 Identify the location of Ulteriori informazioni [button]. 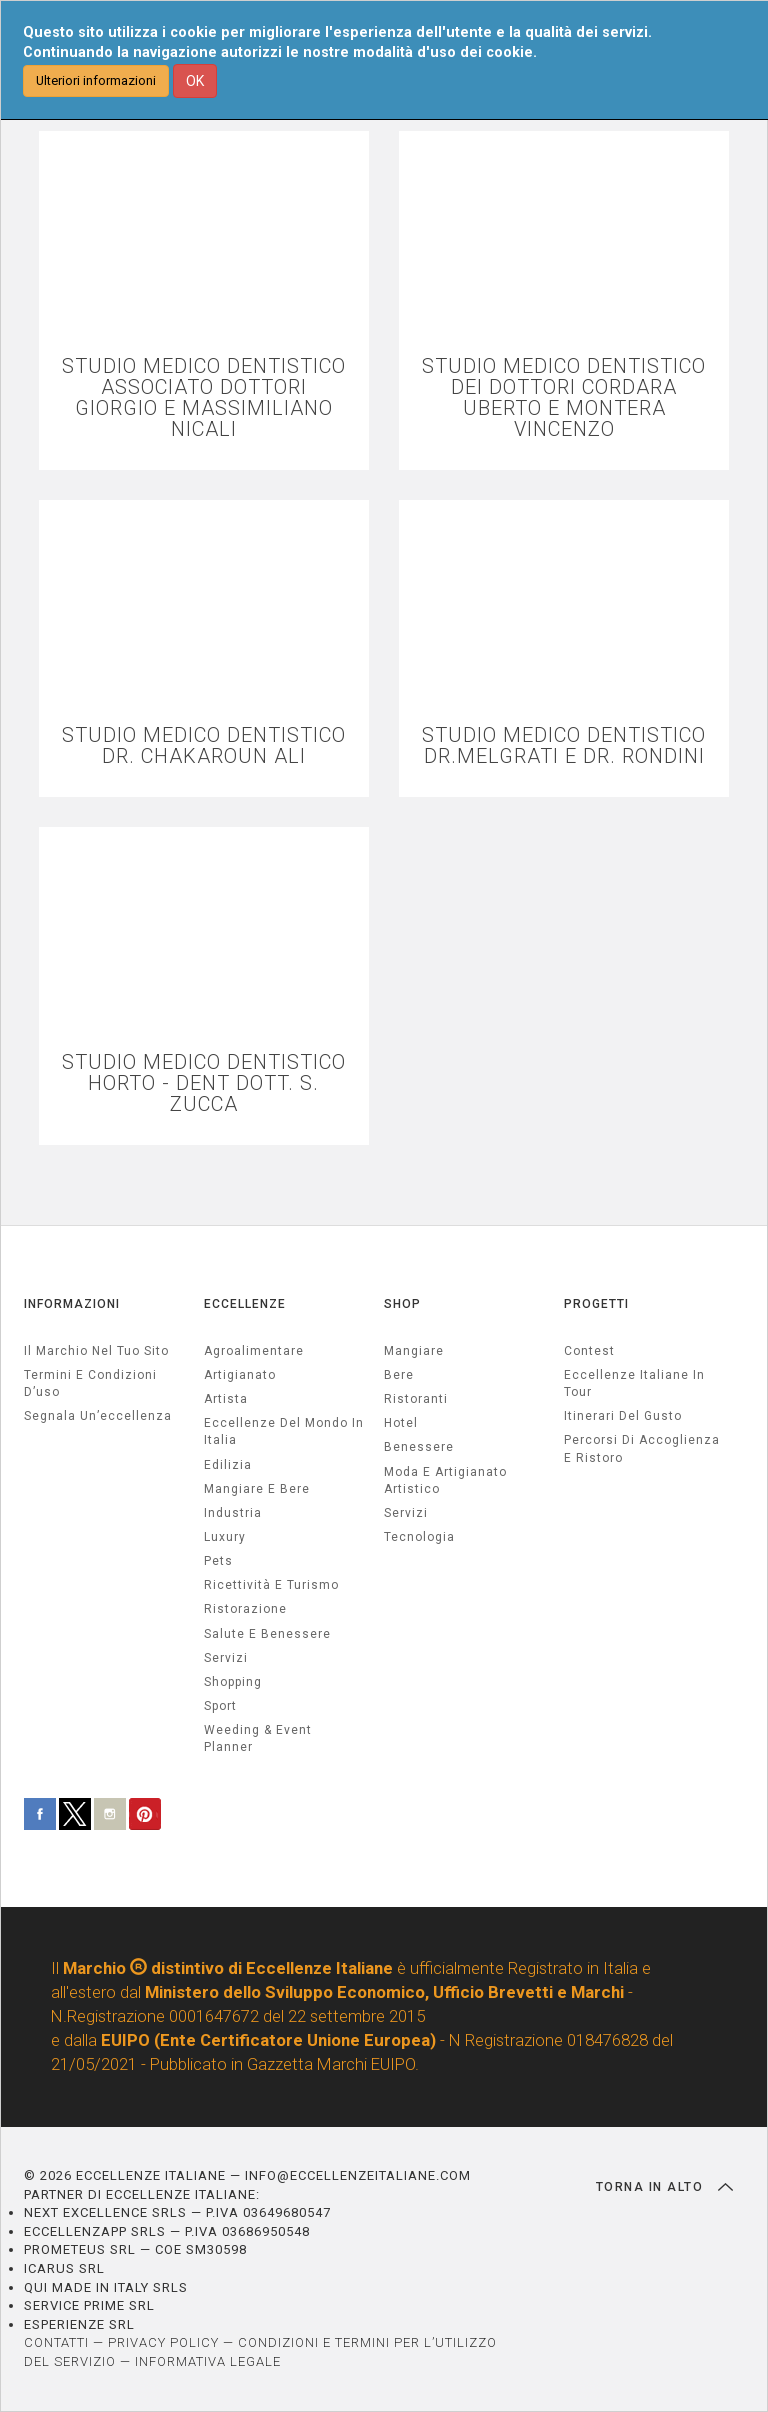
(96, 80).